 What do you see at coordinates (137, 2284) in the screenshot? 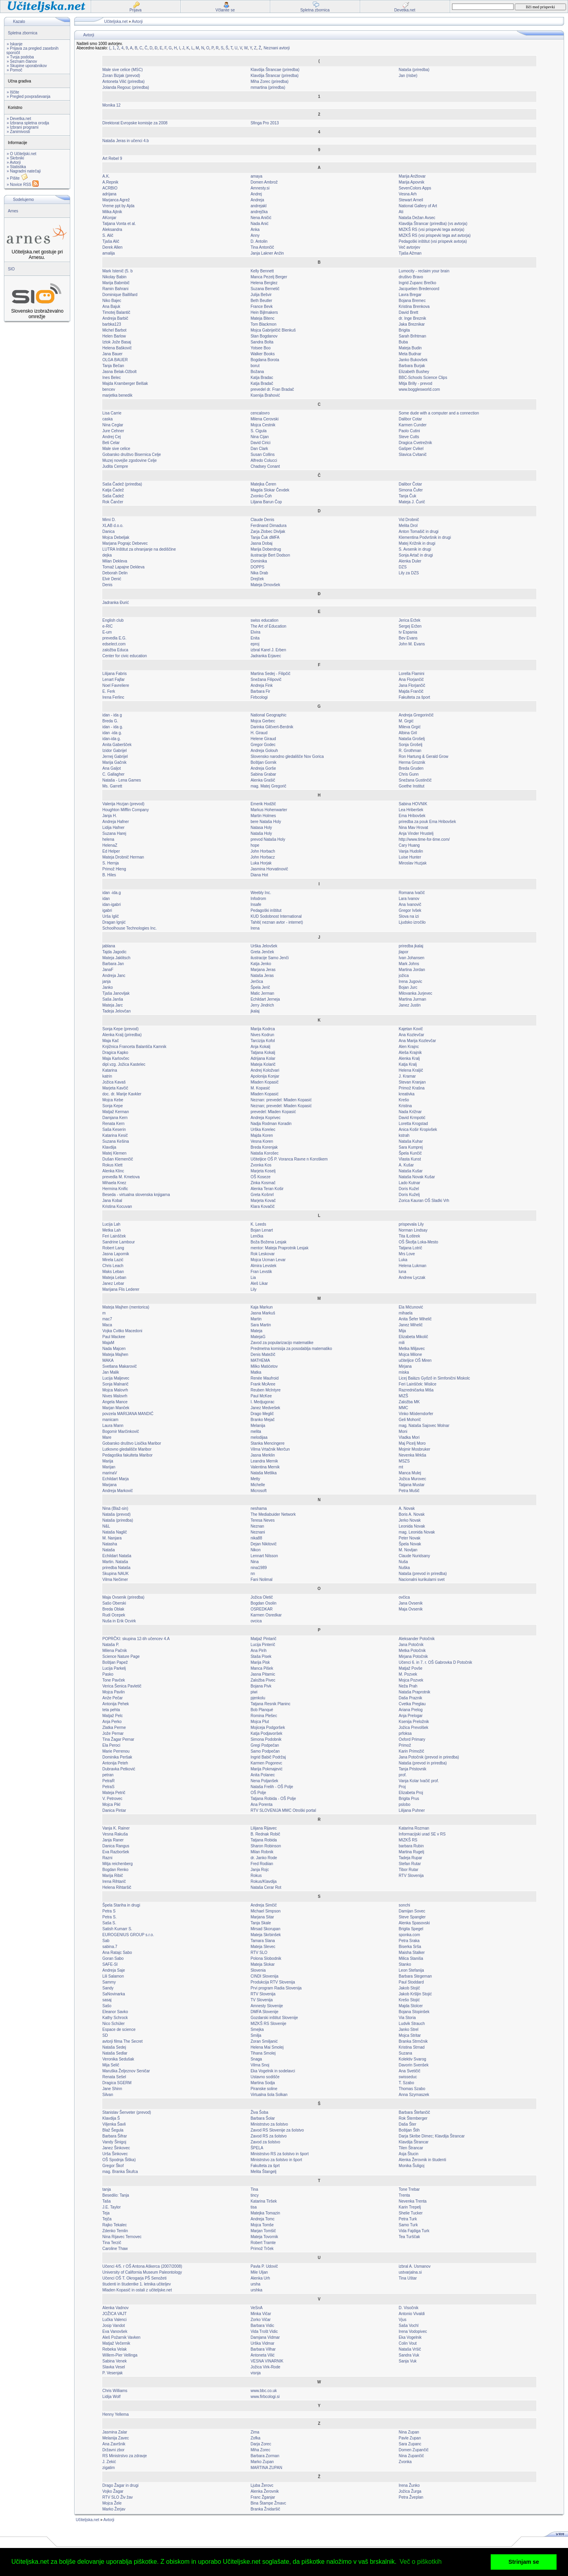
I see `študenti in študentke 1. letnika učiteljev` at bounding box center [137, 2284].